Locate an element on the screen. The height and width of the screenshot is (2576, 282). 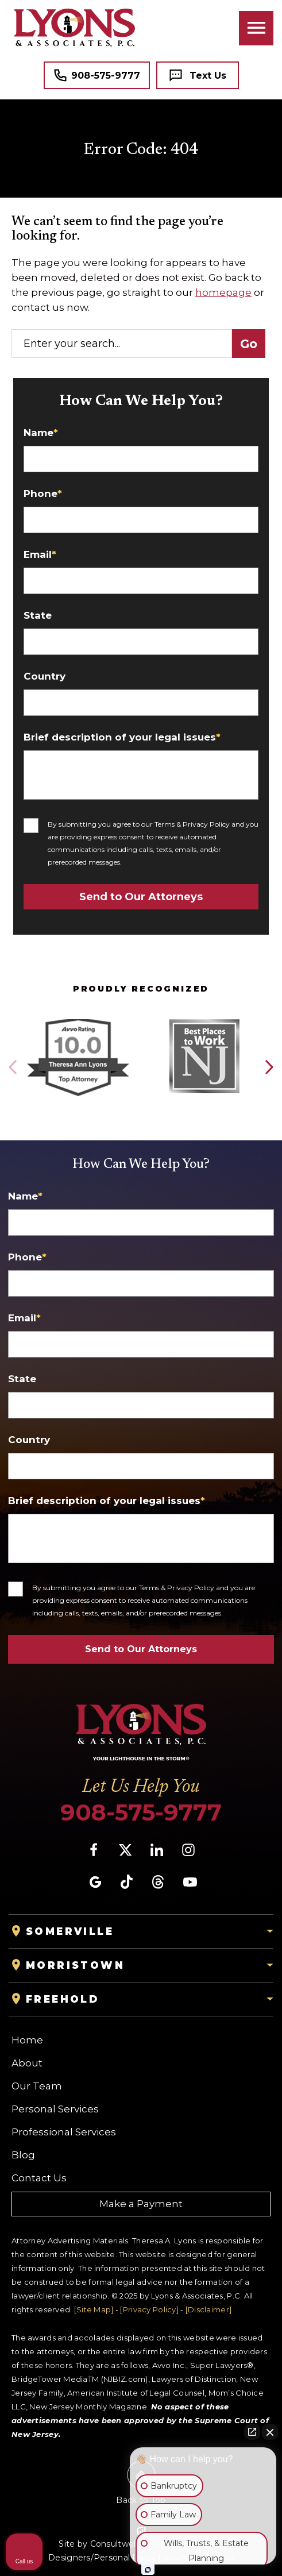
[Open direct chat] is located at coordinates (252, 2432).